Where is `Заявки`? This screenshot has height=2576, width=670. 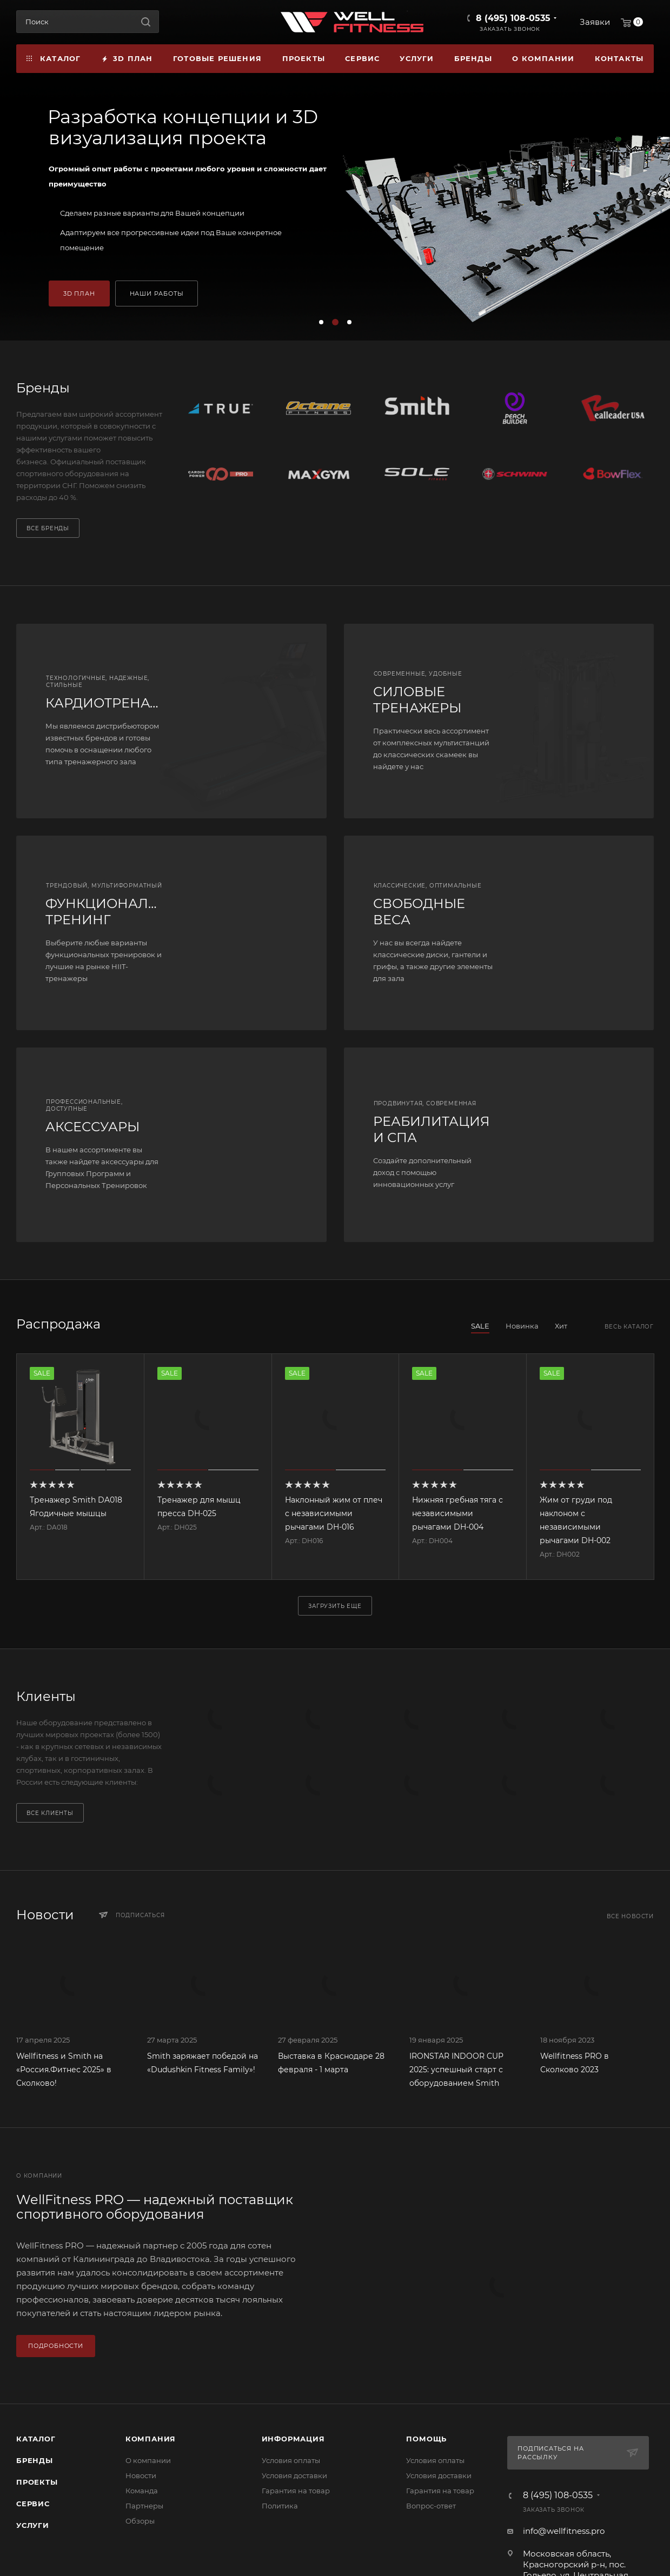
Заявки is located at coordinates (595, 22).